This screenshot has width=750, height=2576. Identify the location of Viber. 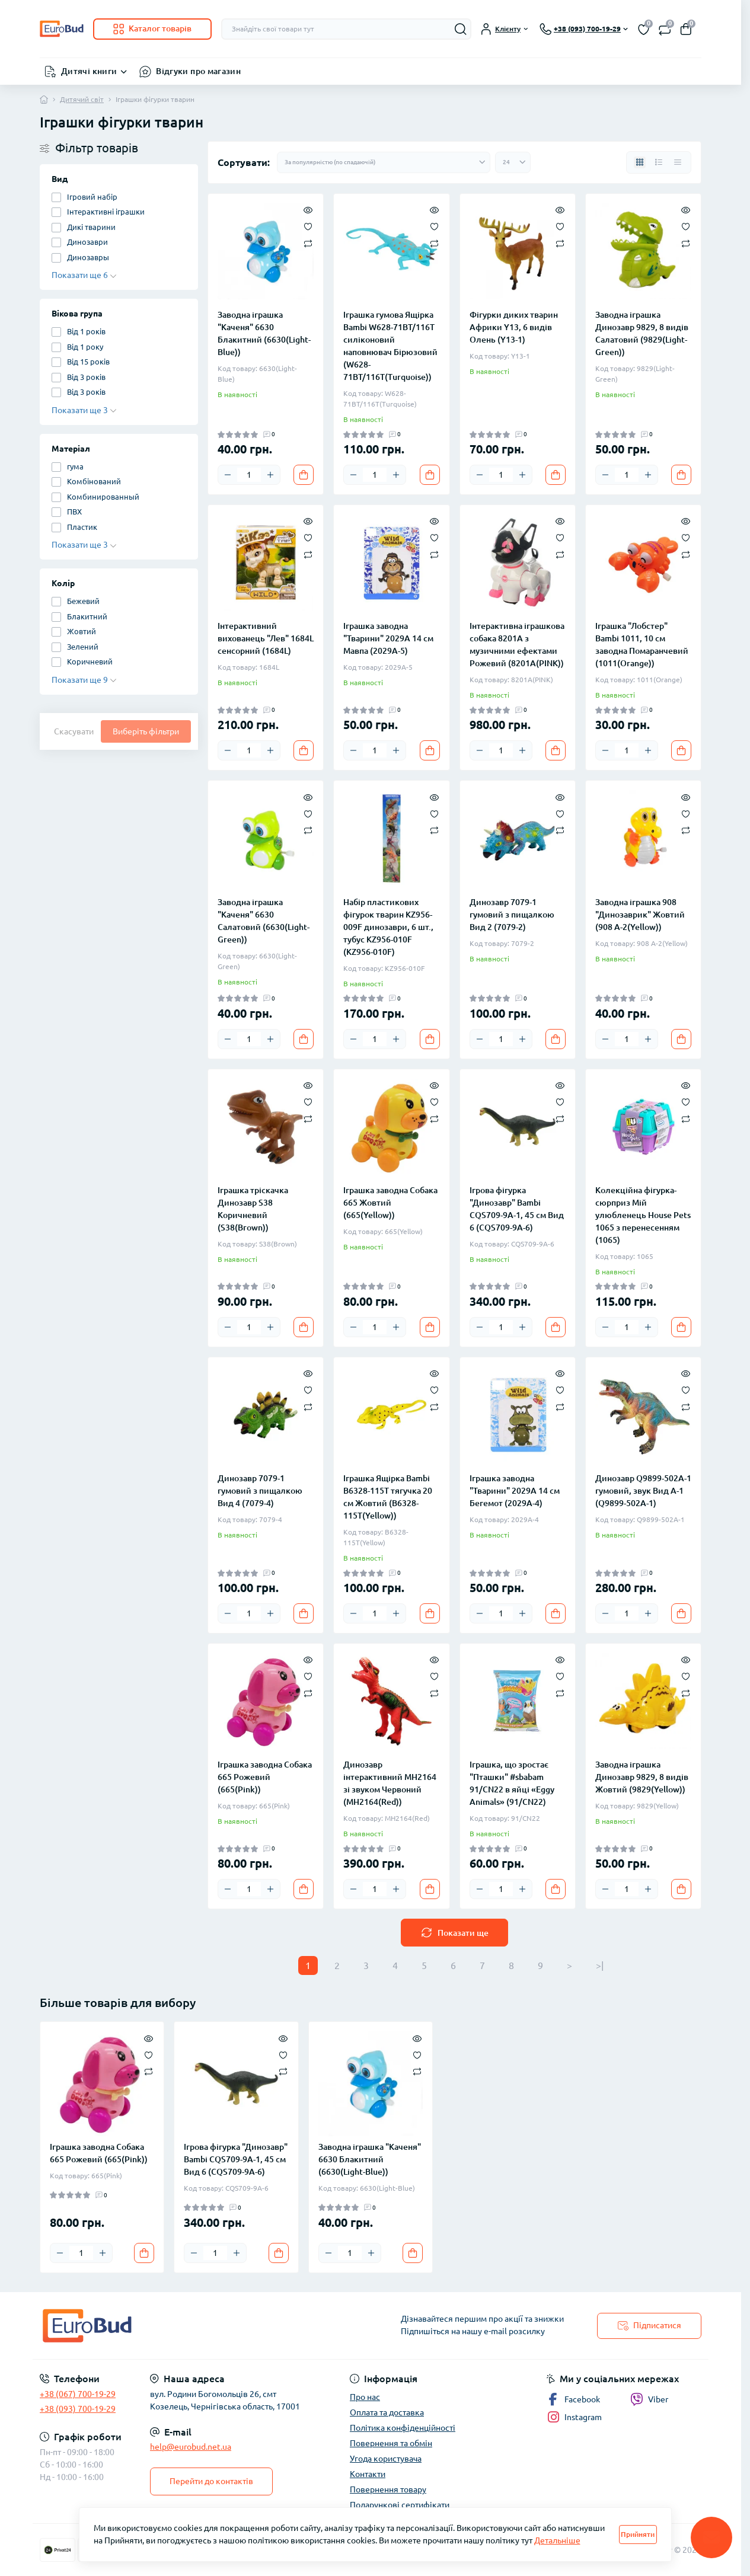
(649, 2399).